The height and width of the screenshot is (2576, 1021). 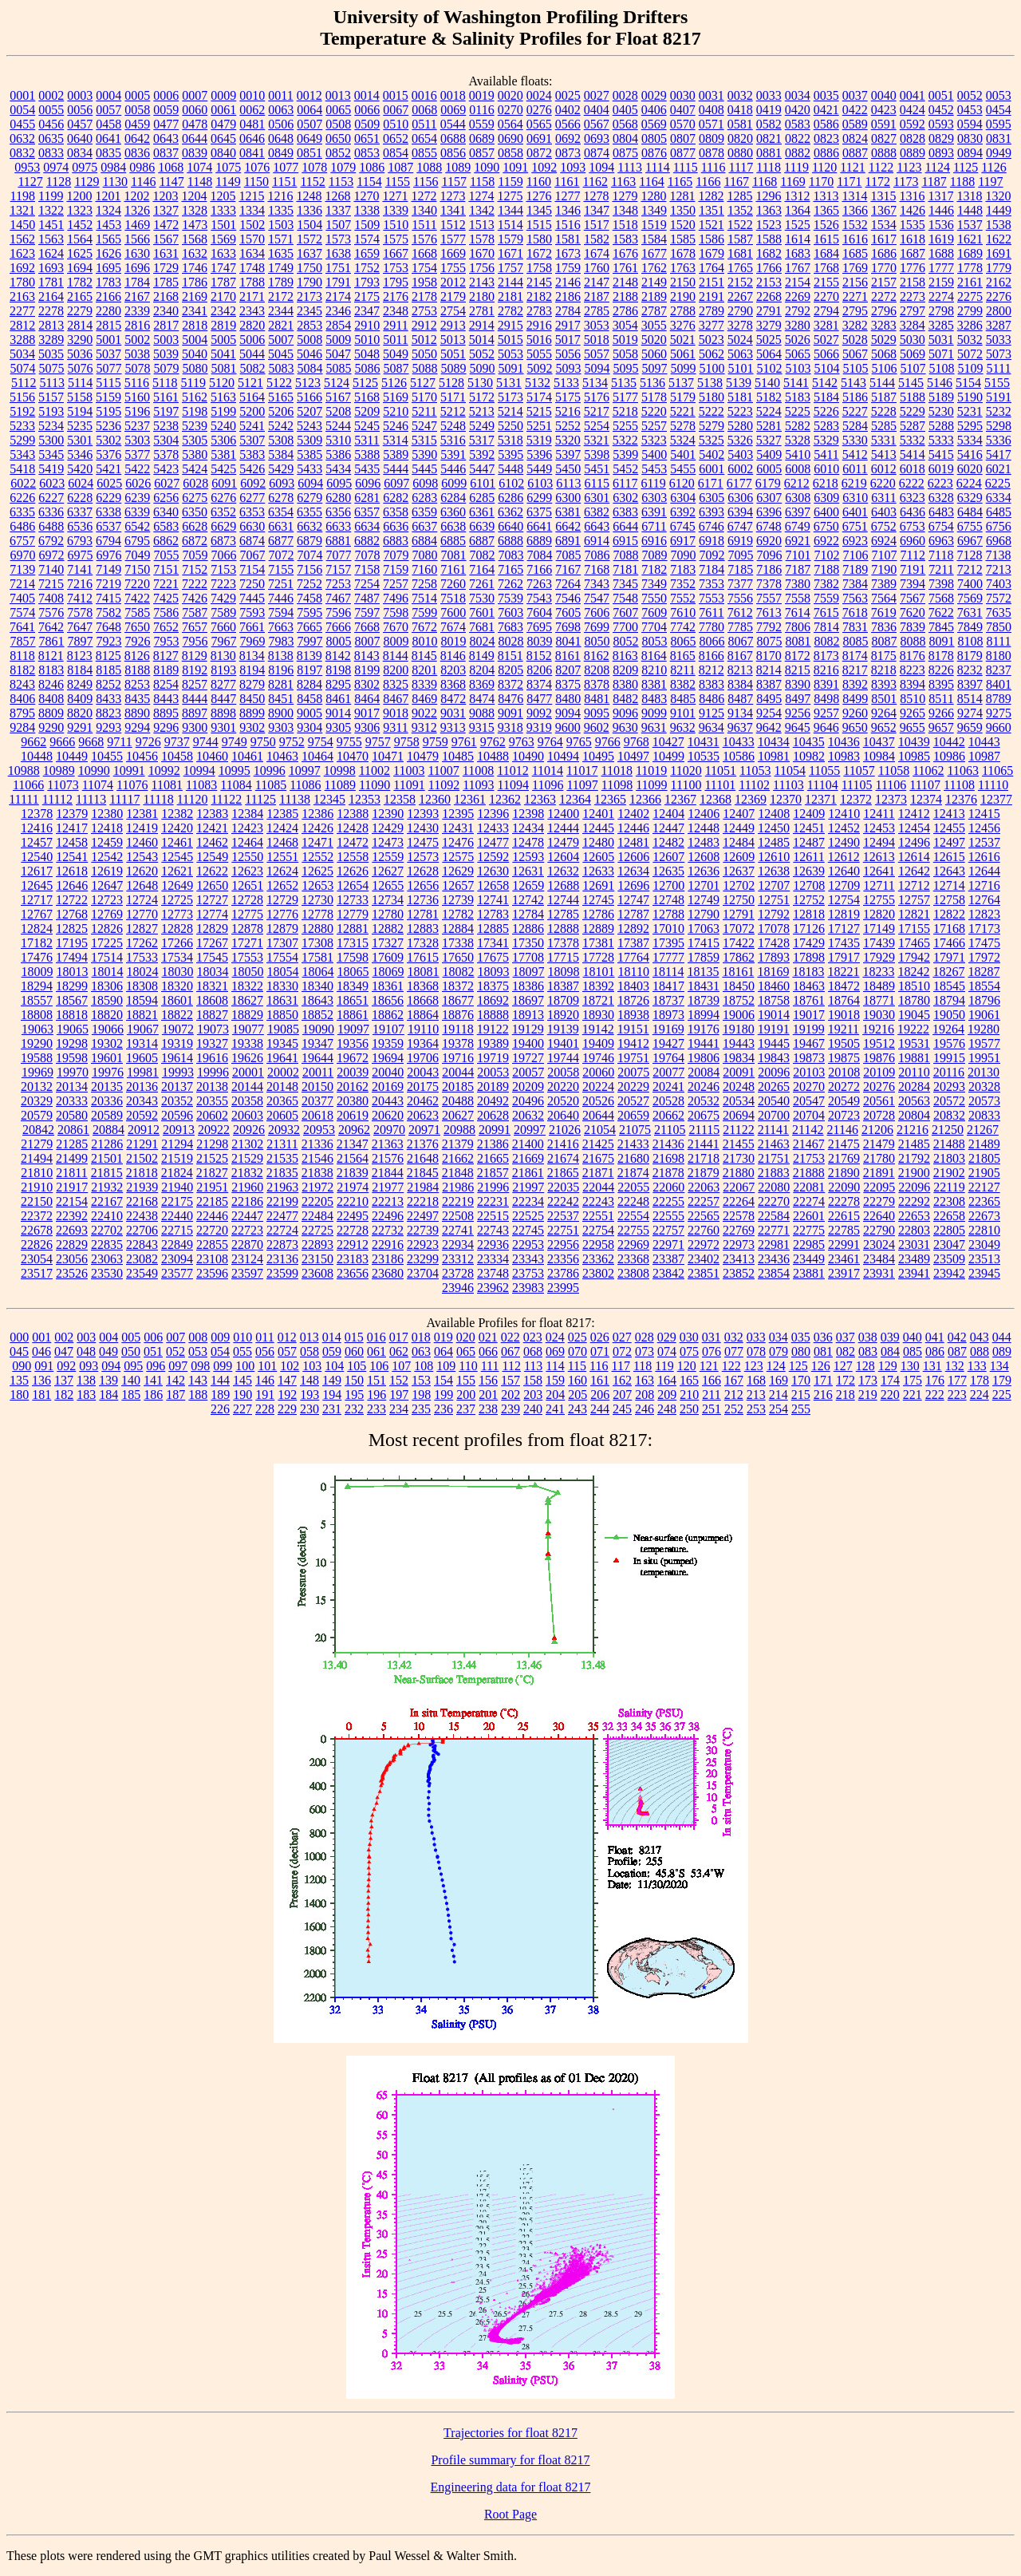 What do you see at coordinates (654, 727) in the screenshot?
I see `9631` at bounding box center [654, 727].